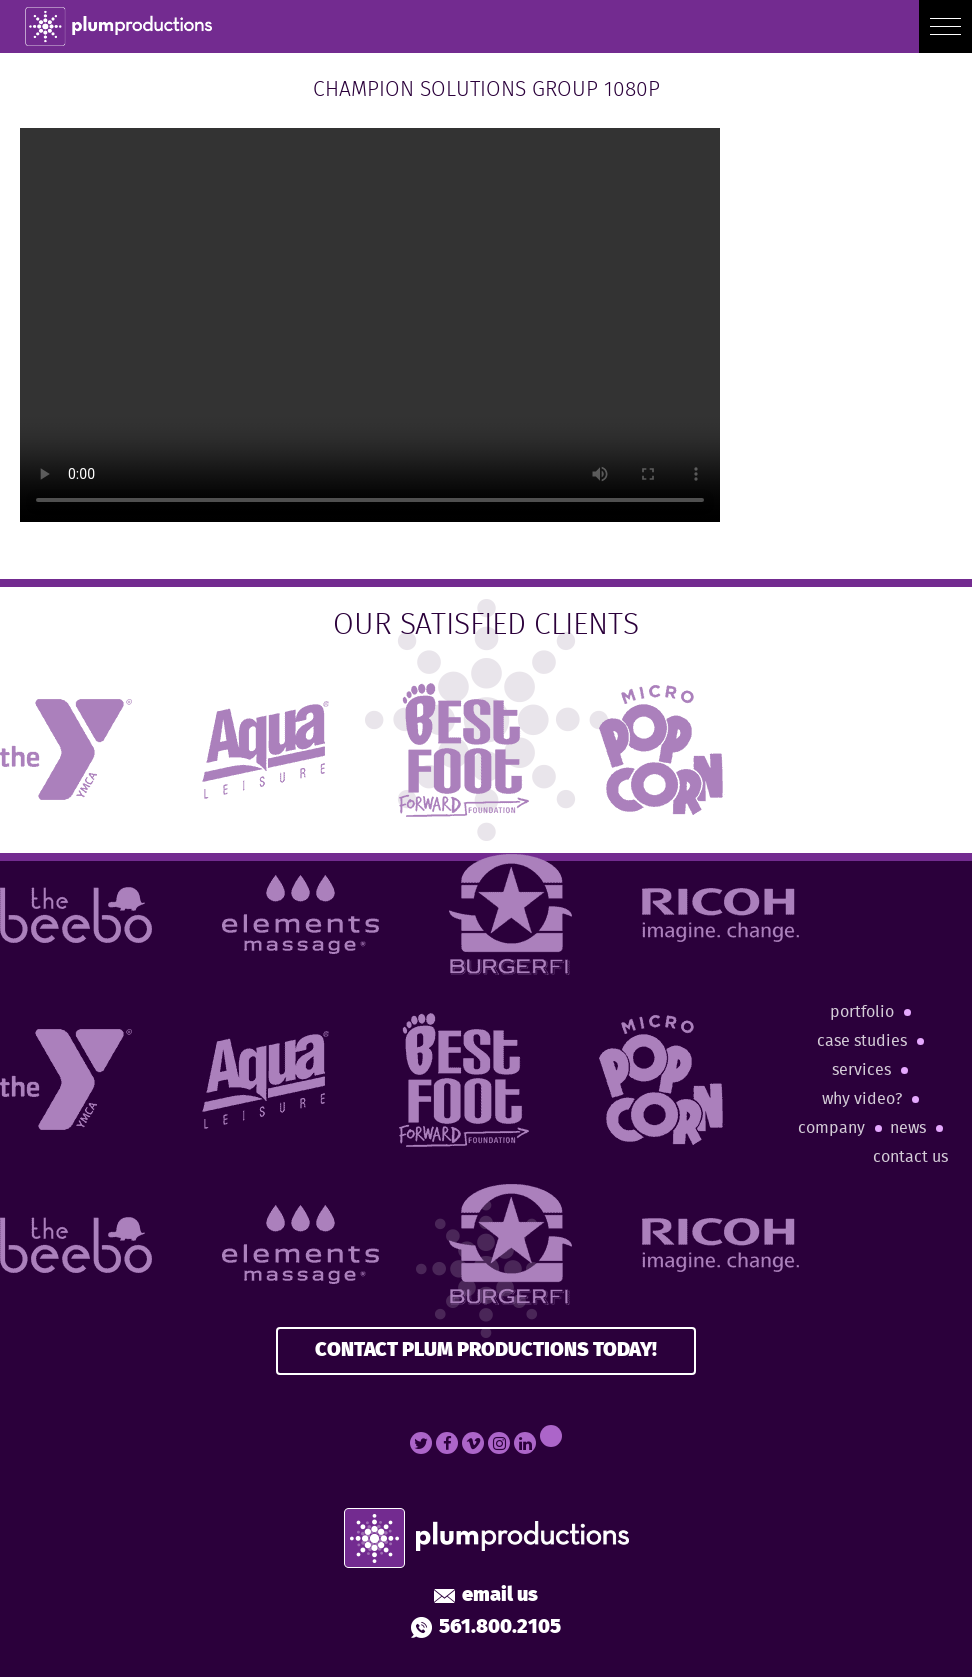 Image resolution: width=972 pixels, height=1677 pixels. I want to click on Case Studies, so click(862, 1041).